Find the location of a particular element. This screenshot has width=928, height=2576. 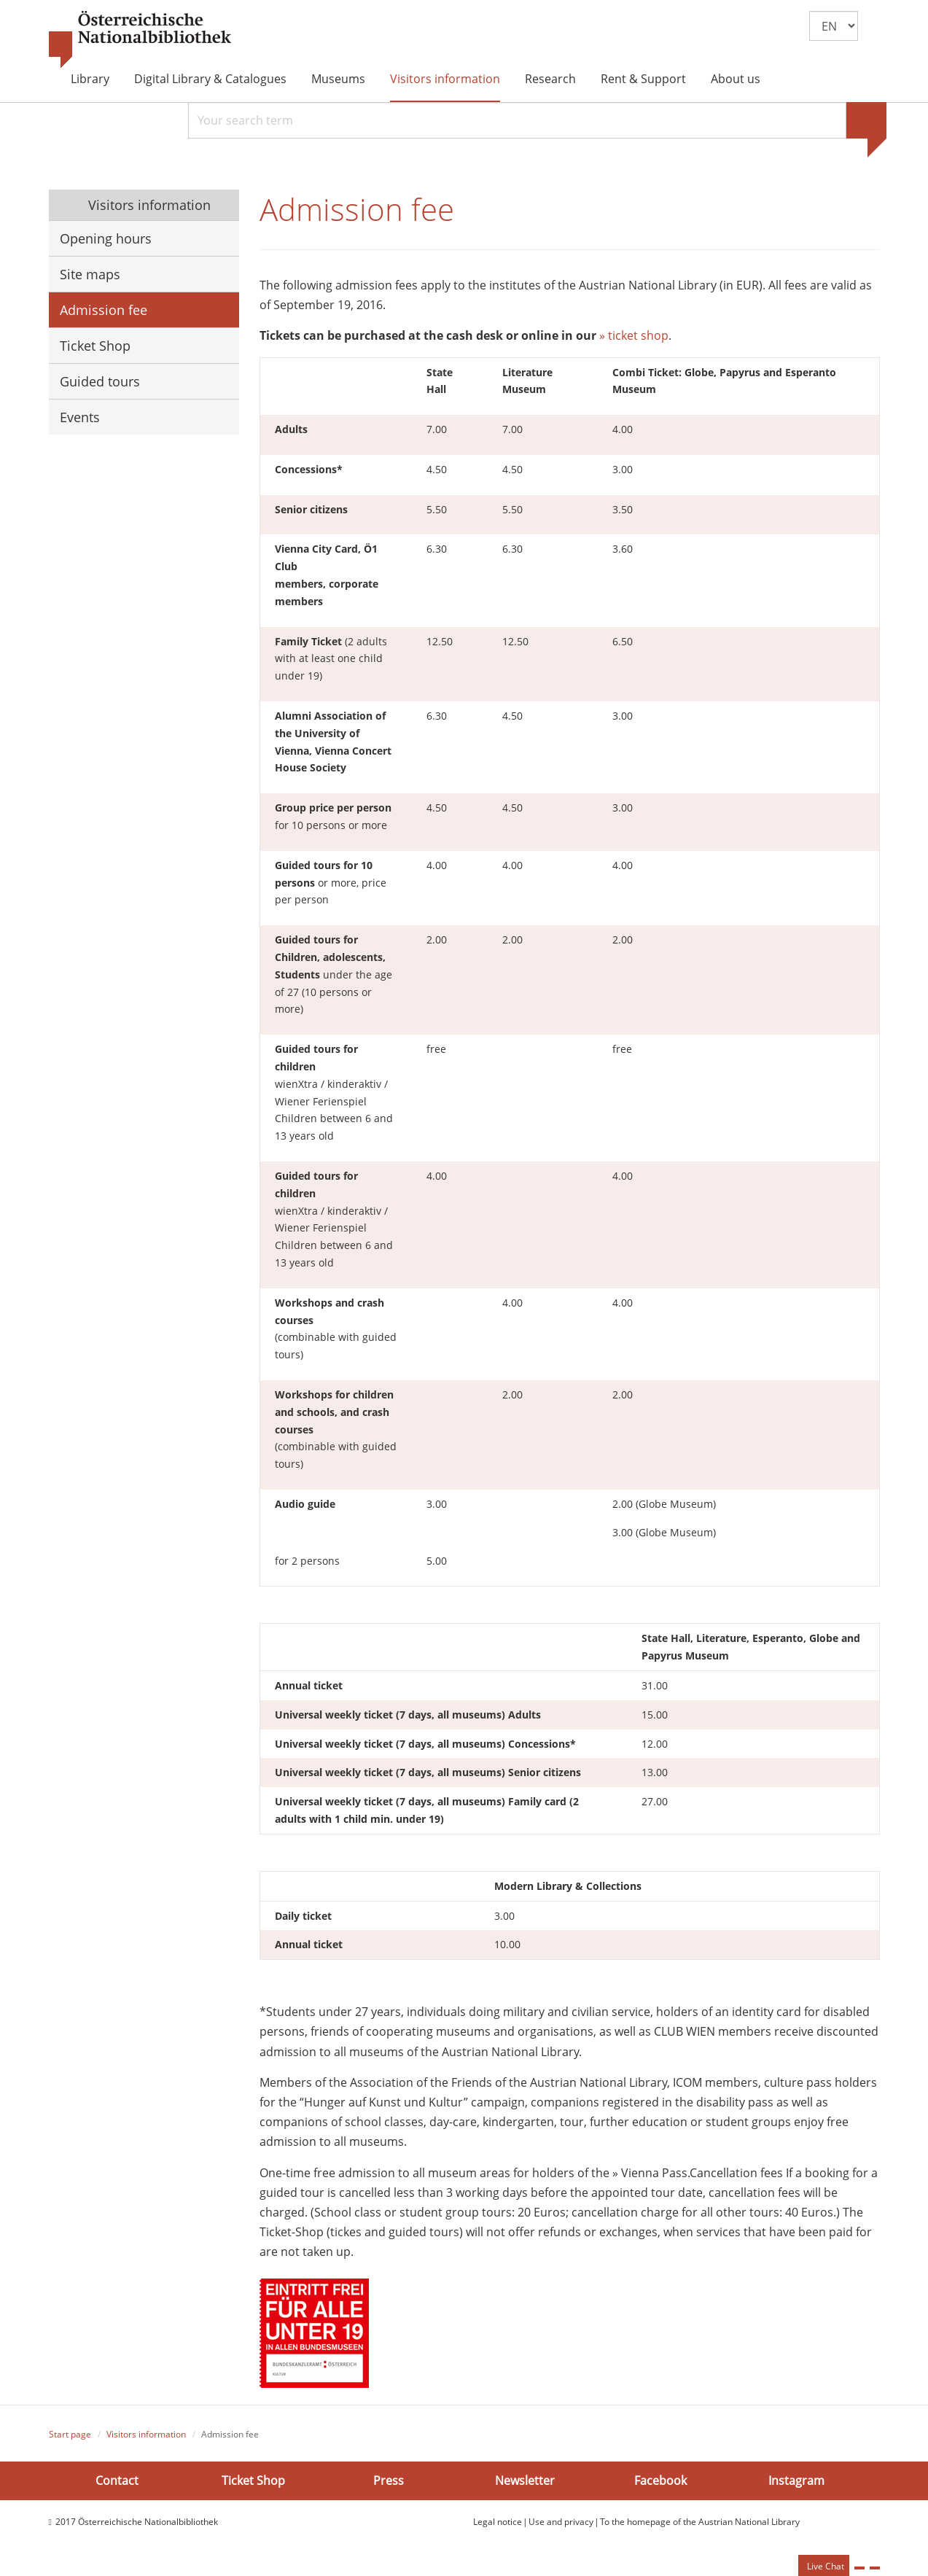

Rent & Support is located at coordinates (643, 79).